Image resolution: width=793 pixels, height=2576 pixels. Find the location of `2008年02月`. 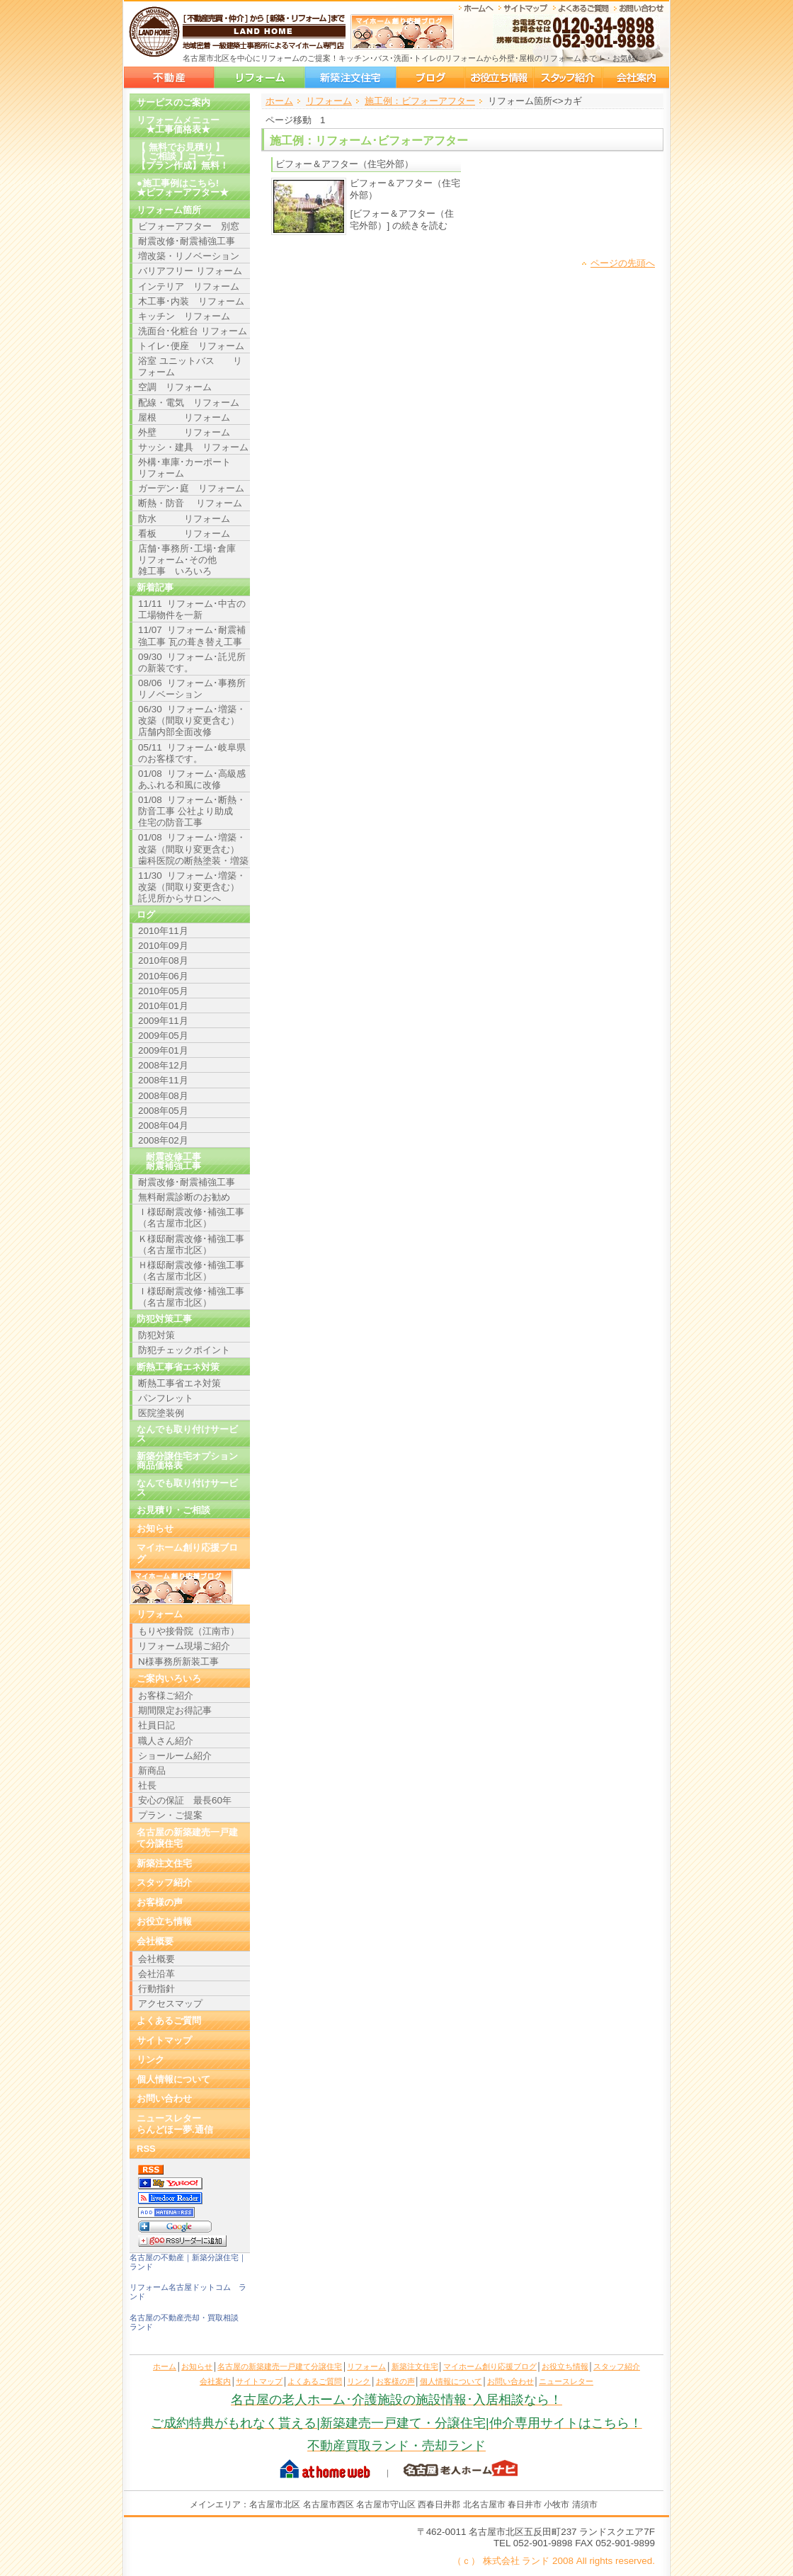

2008年02月 is located at coordinates (163, 1140).